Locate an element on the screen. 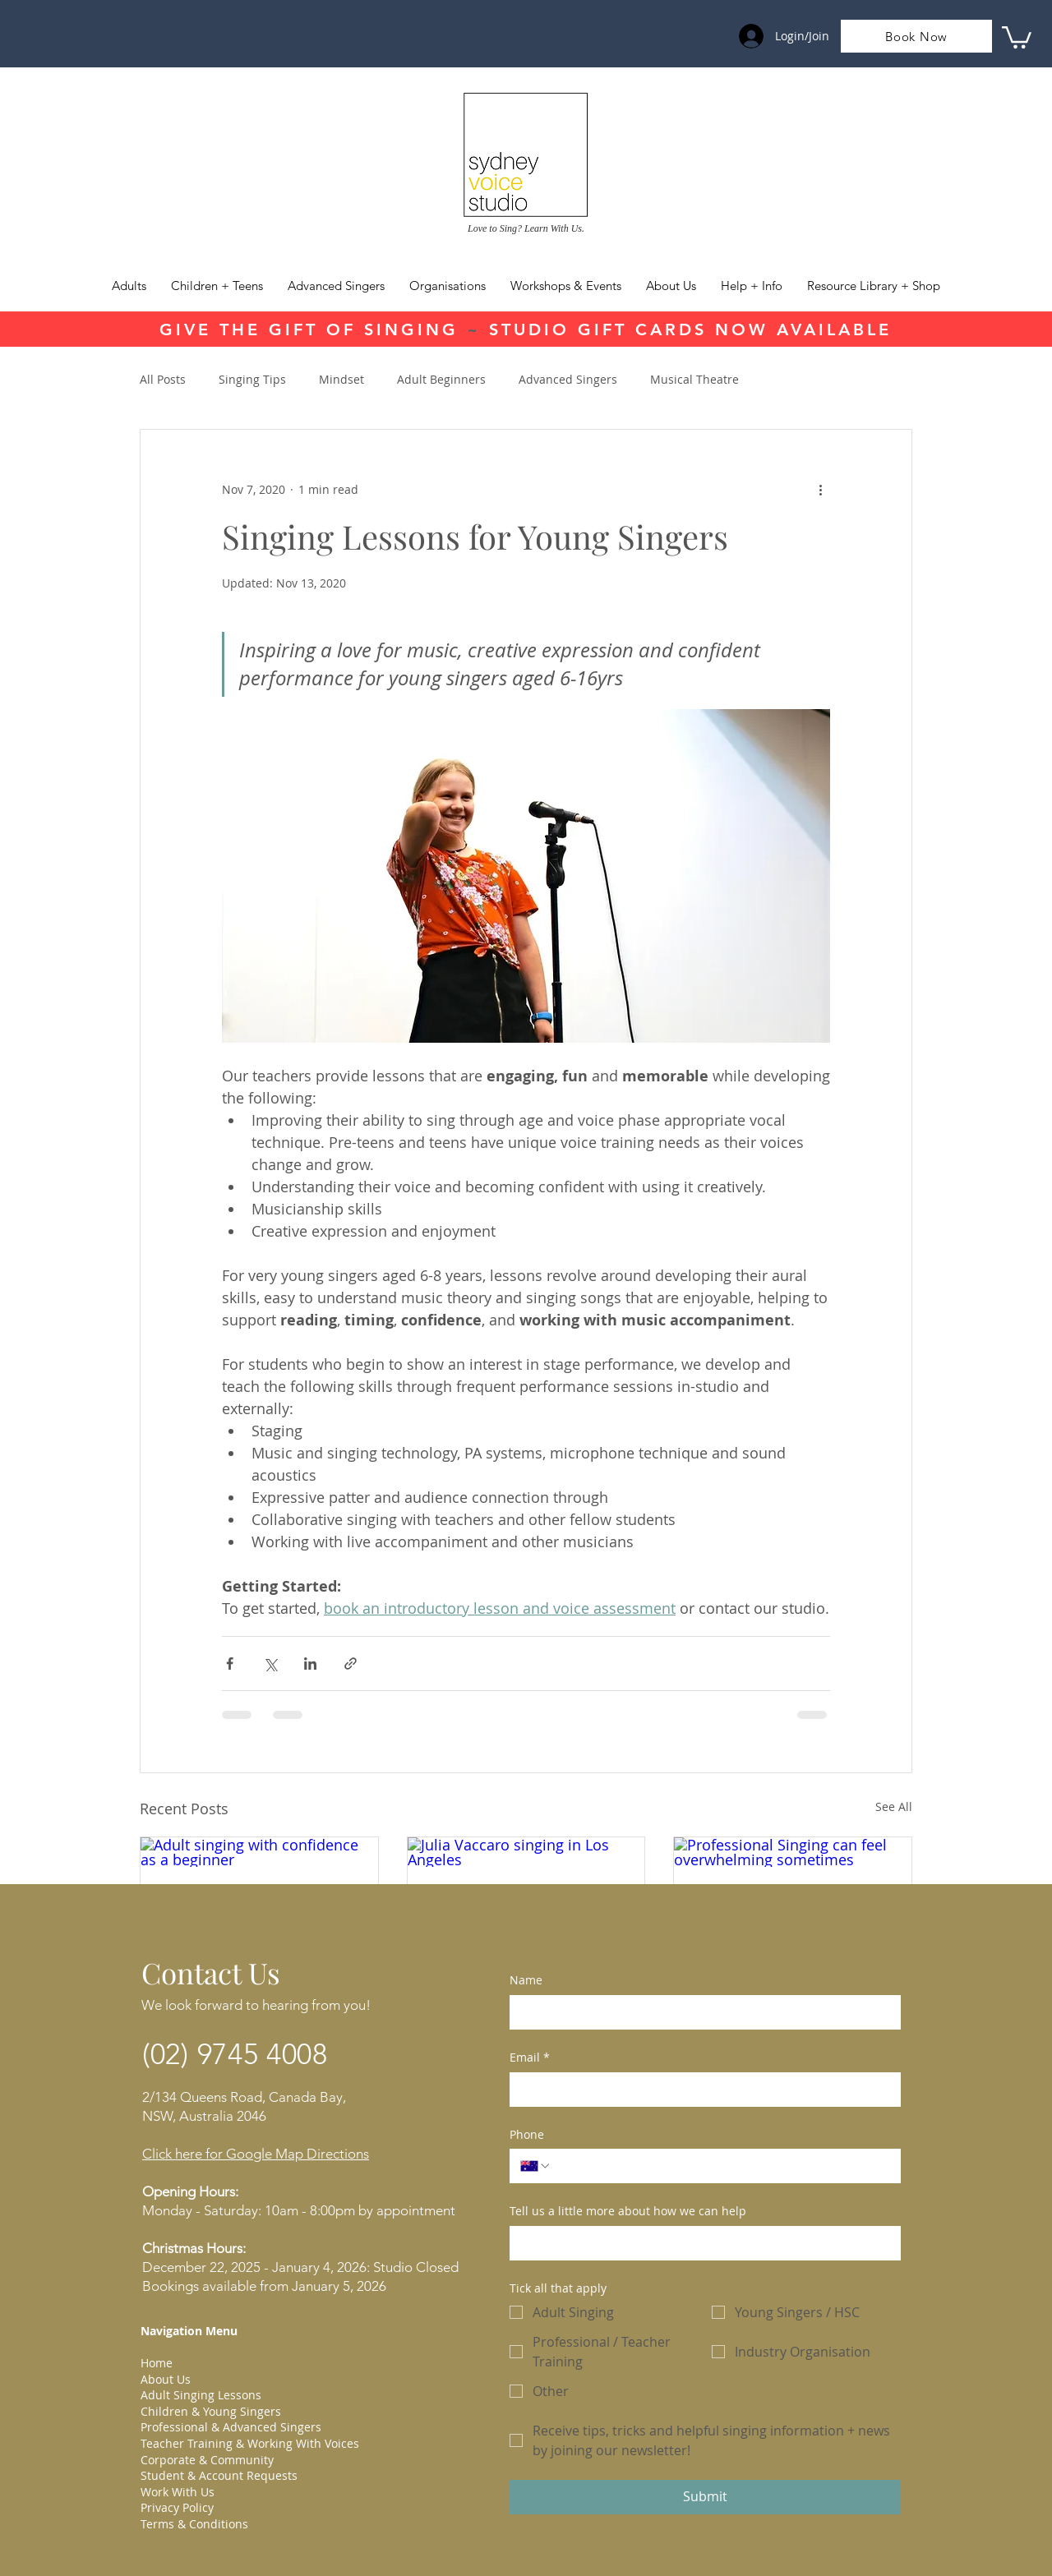  Musical Theatre is located at coordinates (694, 379).